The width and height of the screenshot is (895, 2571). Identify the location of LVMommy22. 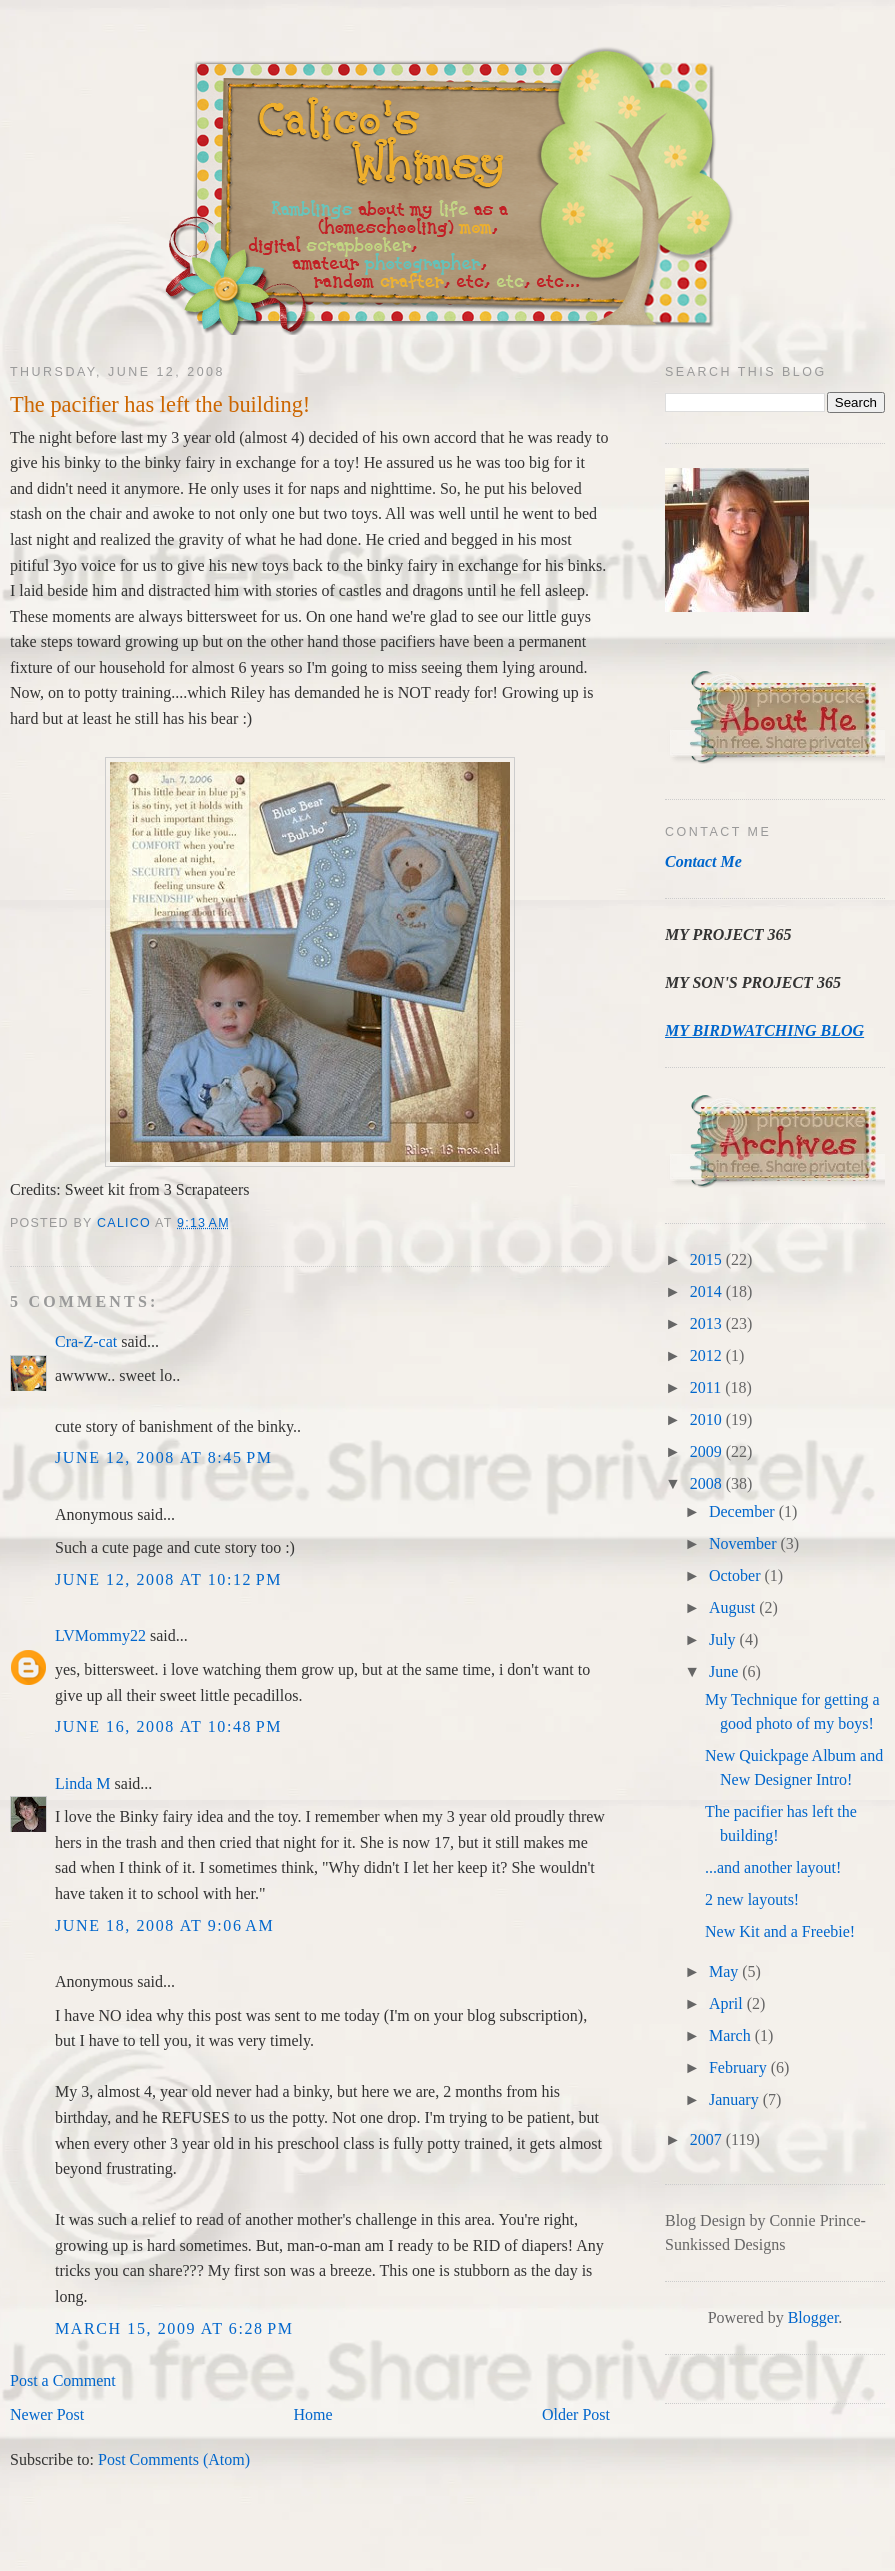
(100, 1635).